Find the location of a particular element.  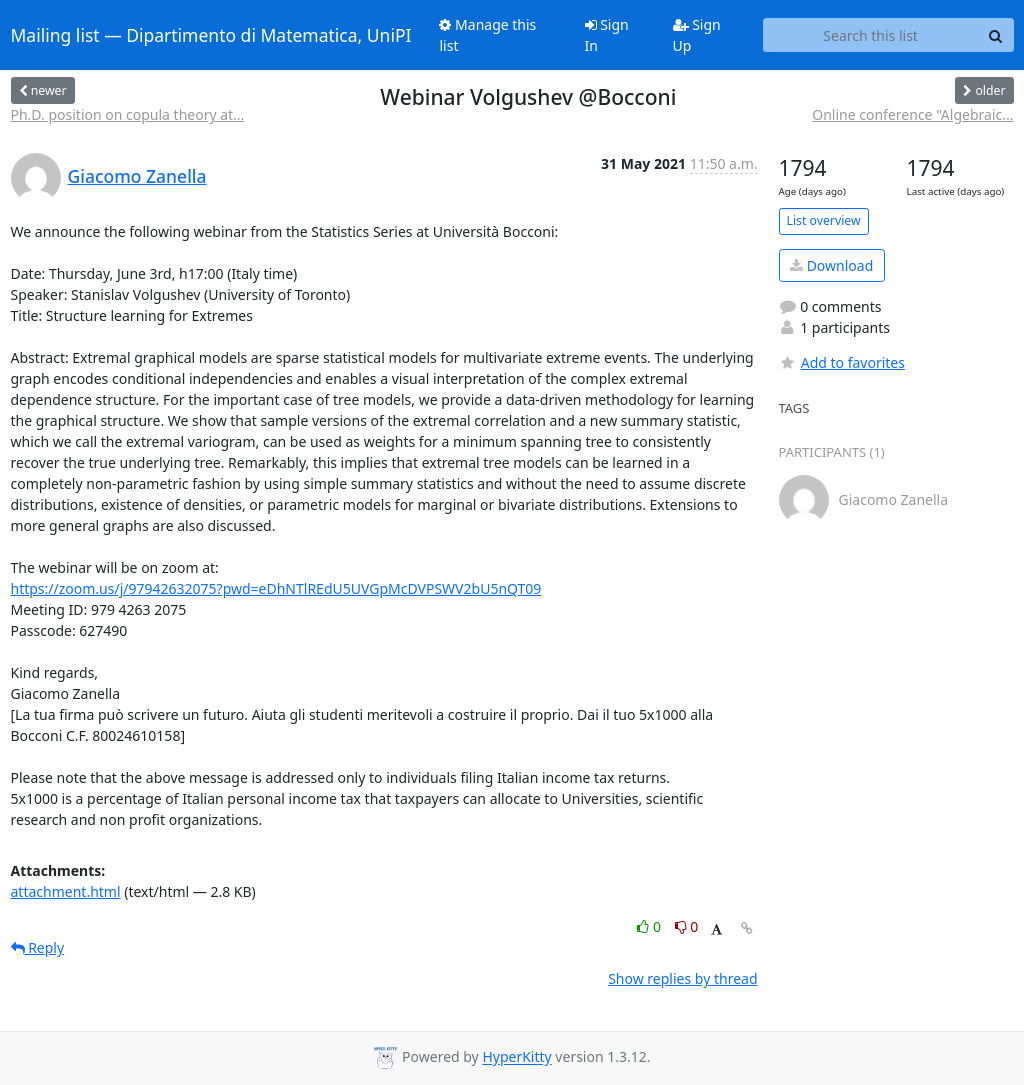

0 [Dislike thread] is located at coordinates (687, 926).